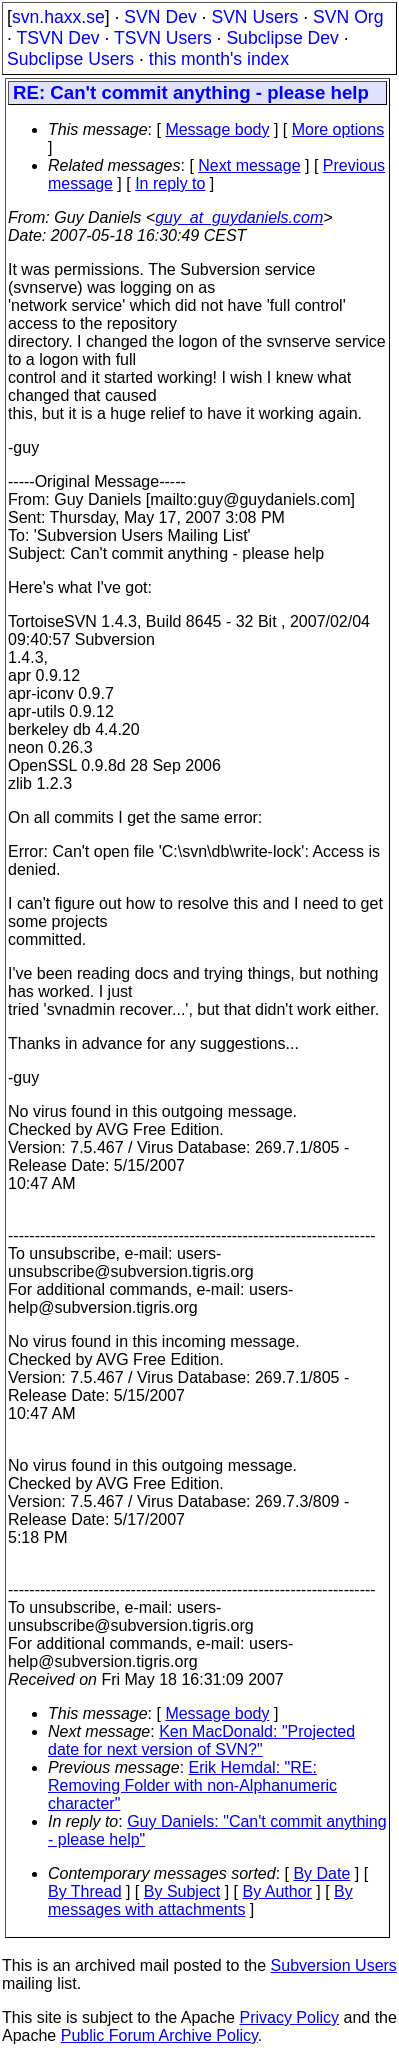  Describe the element at coordinates (201, 1740) in the screenshot. I see `Ken MacDonald: "Projected date for next version of SVN?"` at that location.